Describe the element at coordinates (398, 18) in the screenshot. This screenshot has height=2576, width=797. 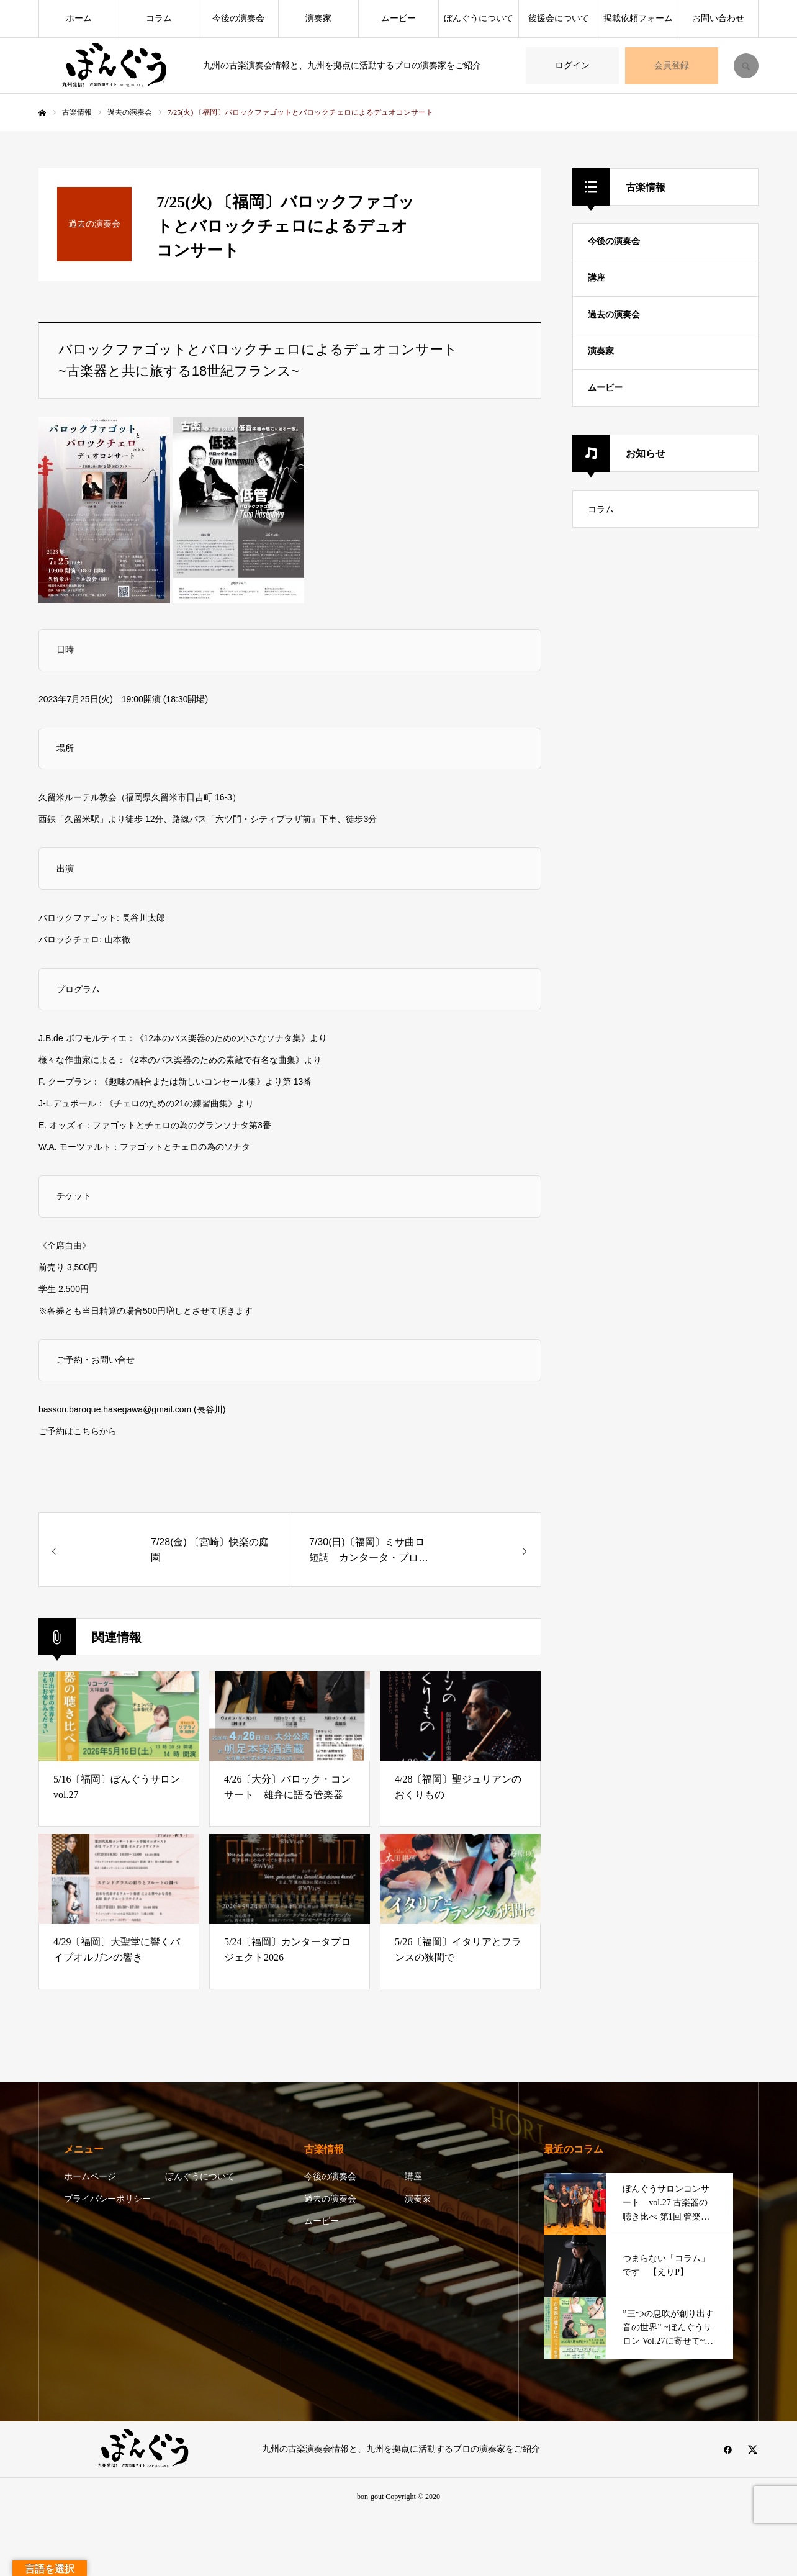
I see `ムービー` at that location.